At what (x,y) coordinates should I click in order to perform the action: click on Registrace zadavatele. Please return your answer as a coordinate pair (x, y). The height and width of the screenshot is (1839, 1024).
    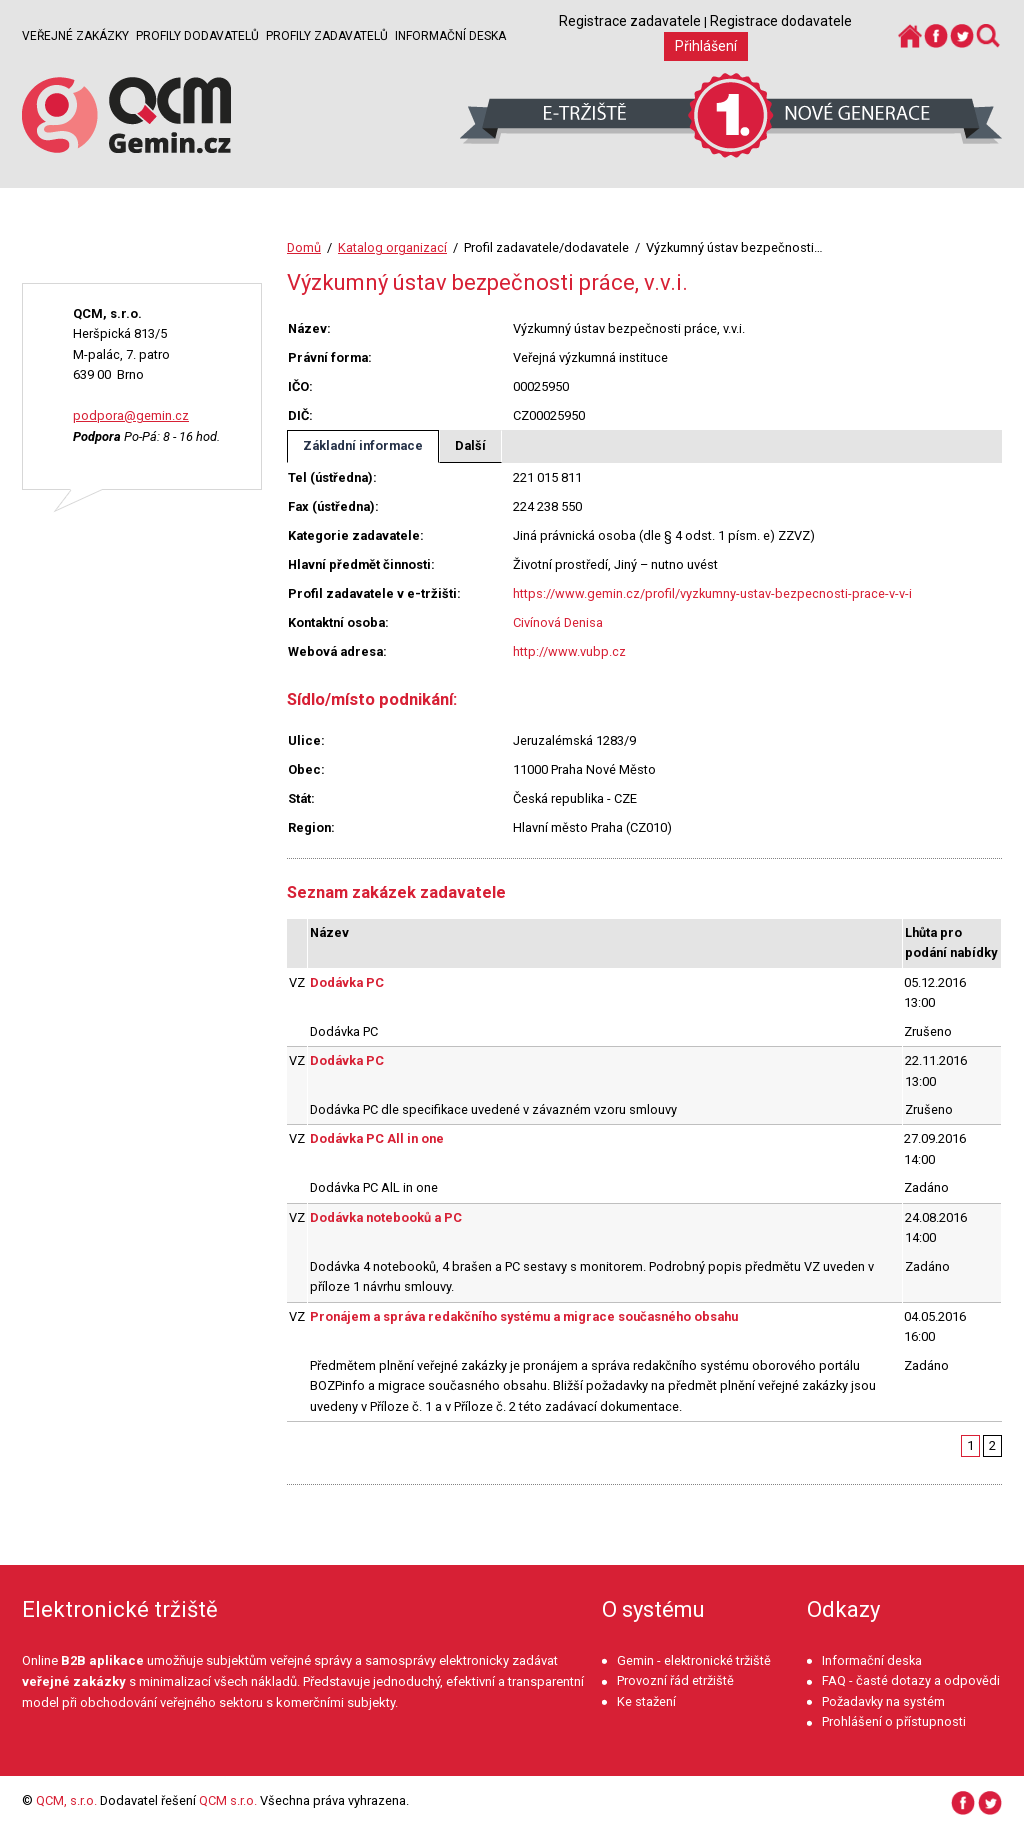
    Looking at the image, I should click on (630, 21).